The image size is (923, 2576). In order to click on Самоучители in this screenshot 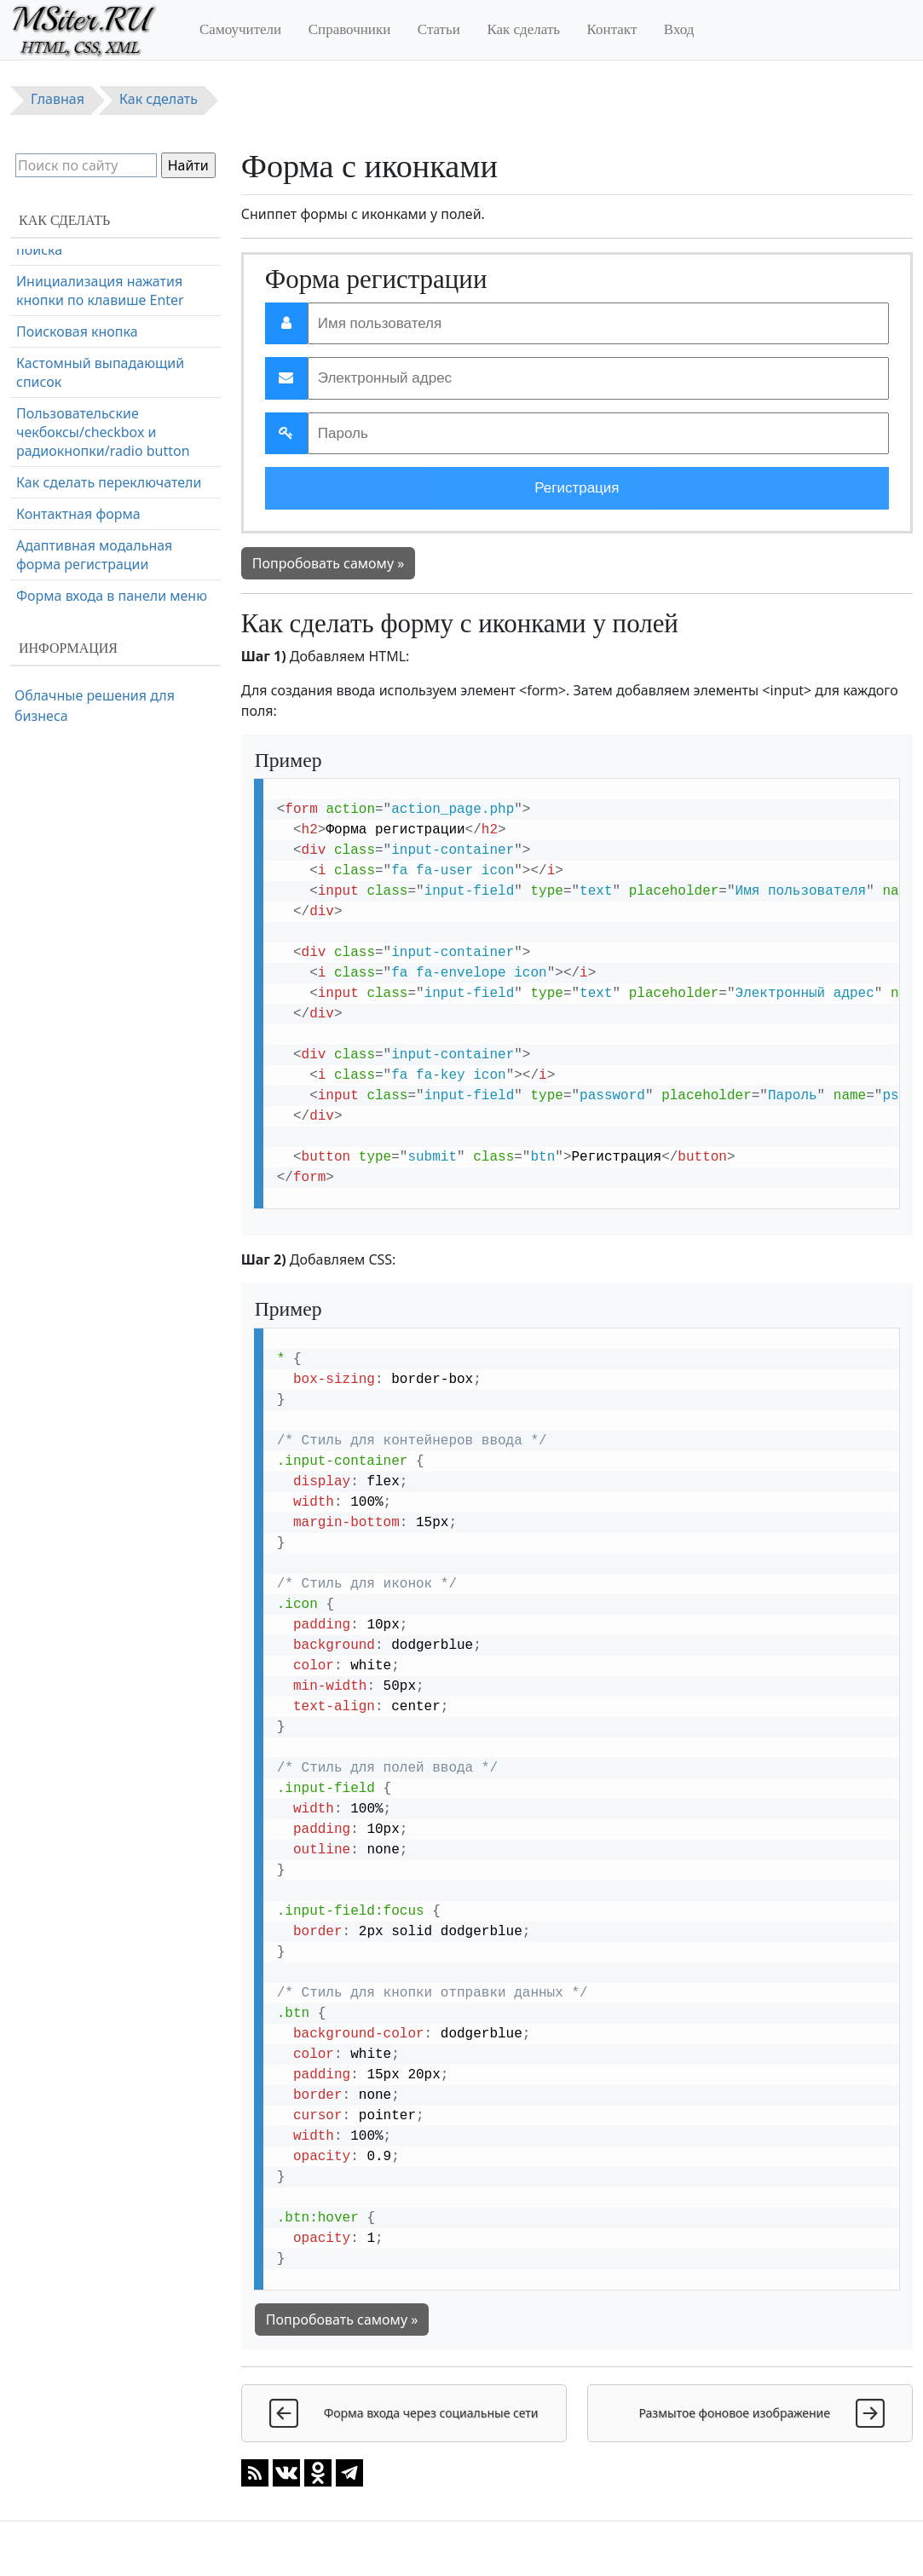, I will do `click(240, 29)`.